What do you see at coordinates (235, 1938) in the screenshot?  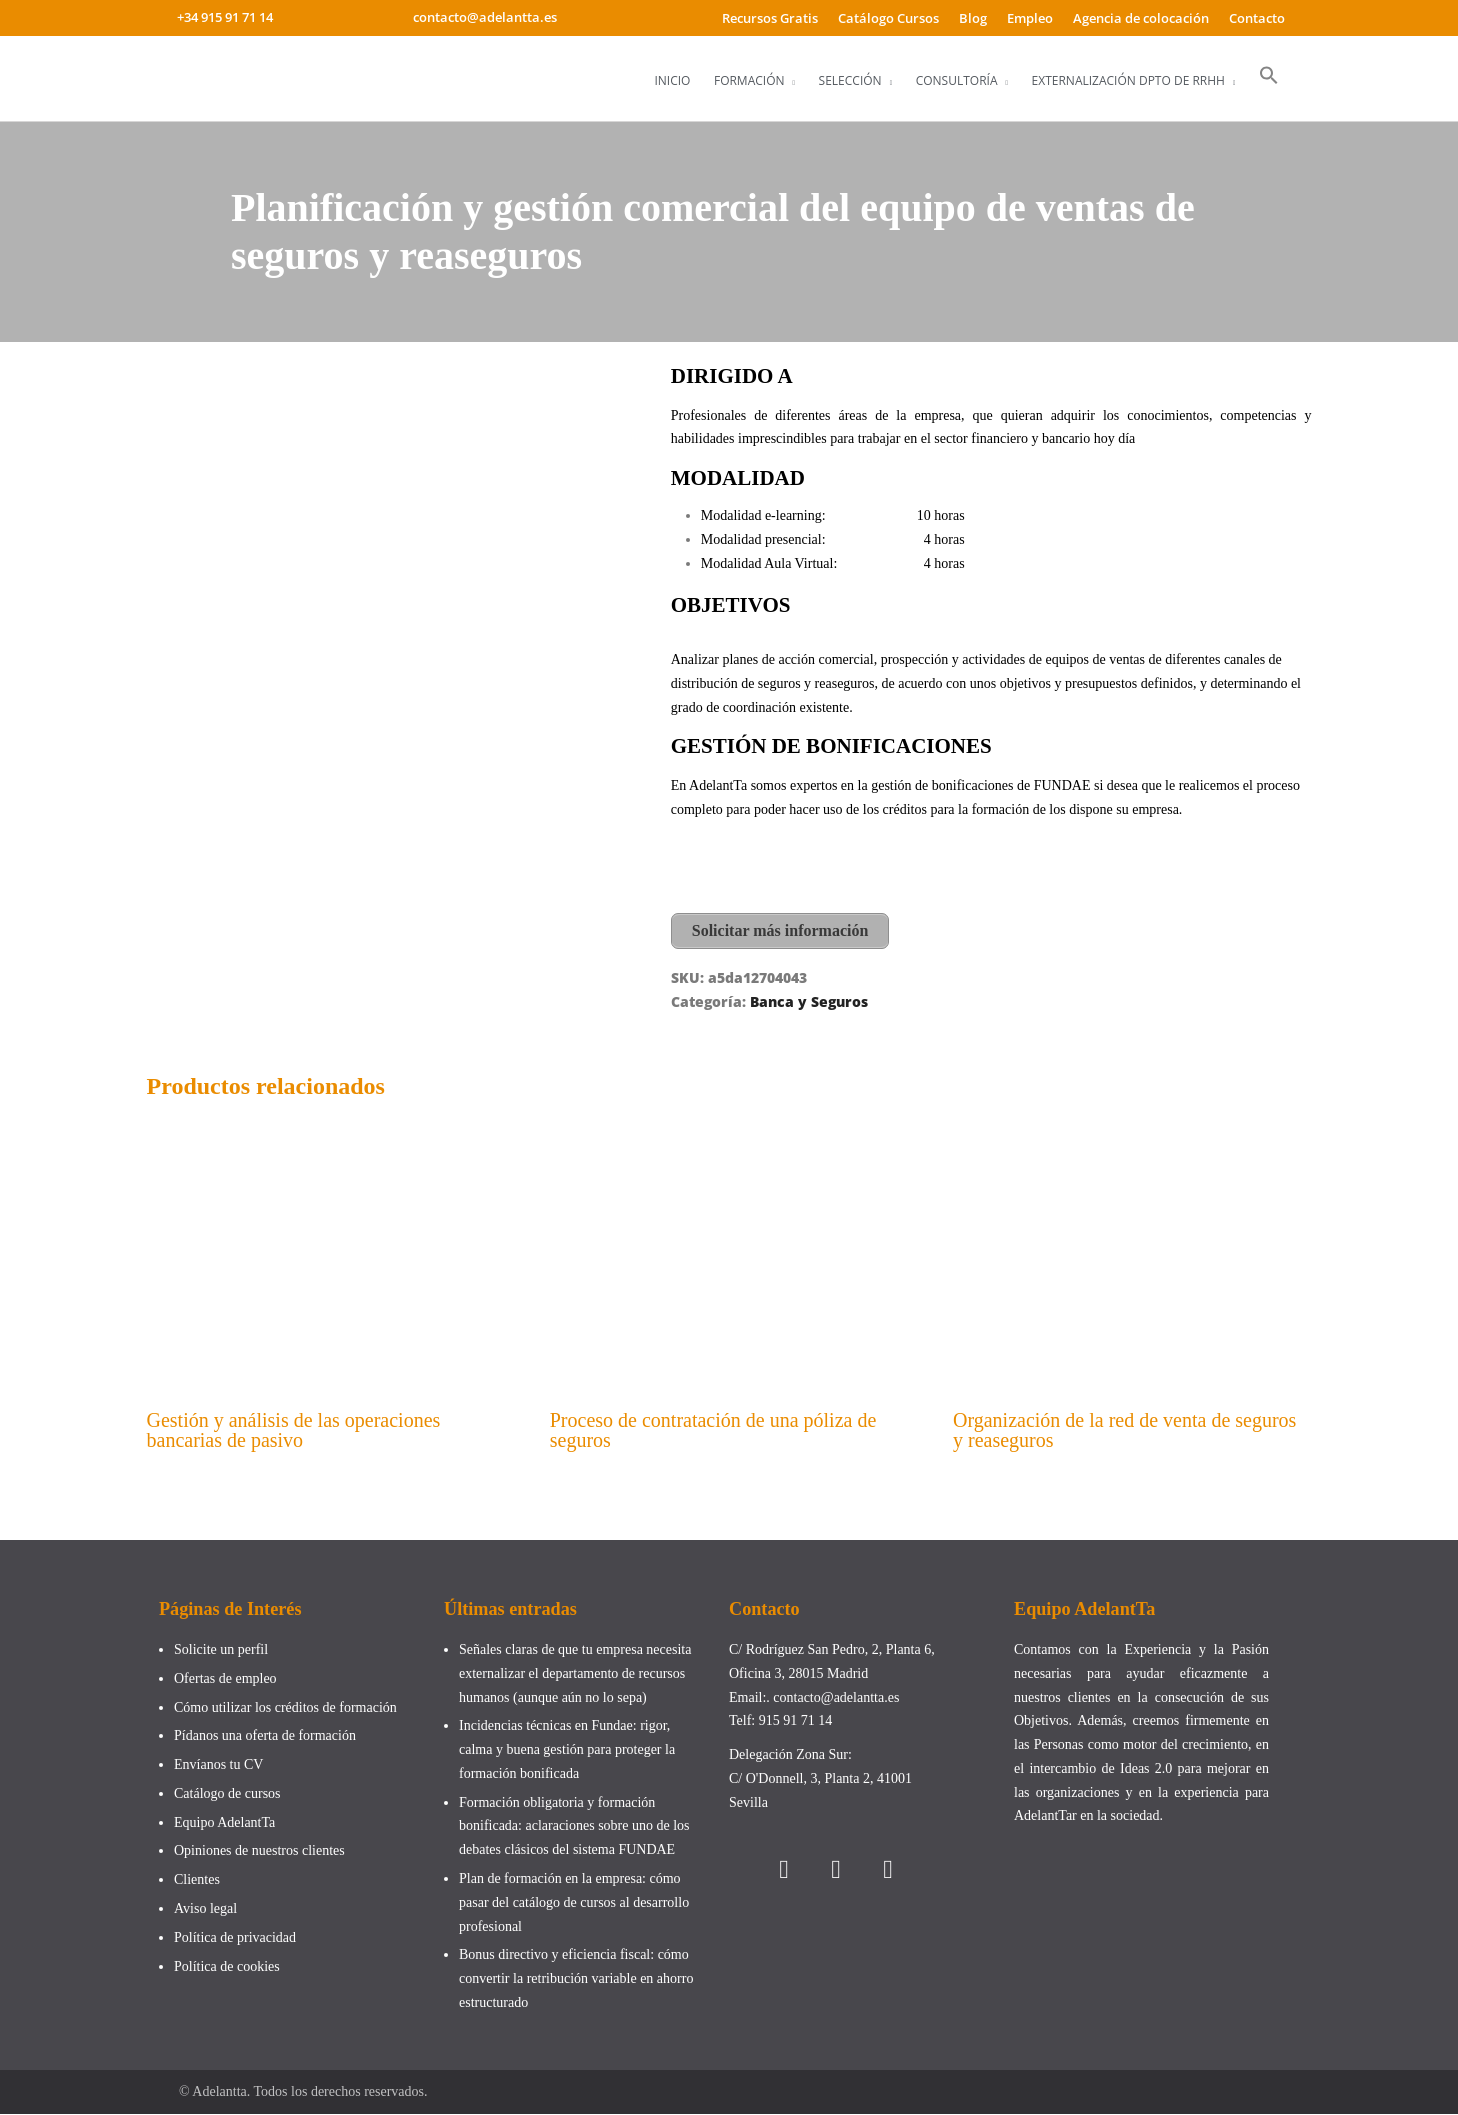 I see `Política de privacidad` at bounding box center [235, 1938].